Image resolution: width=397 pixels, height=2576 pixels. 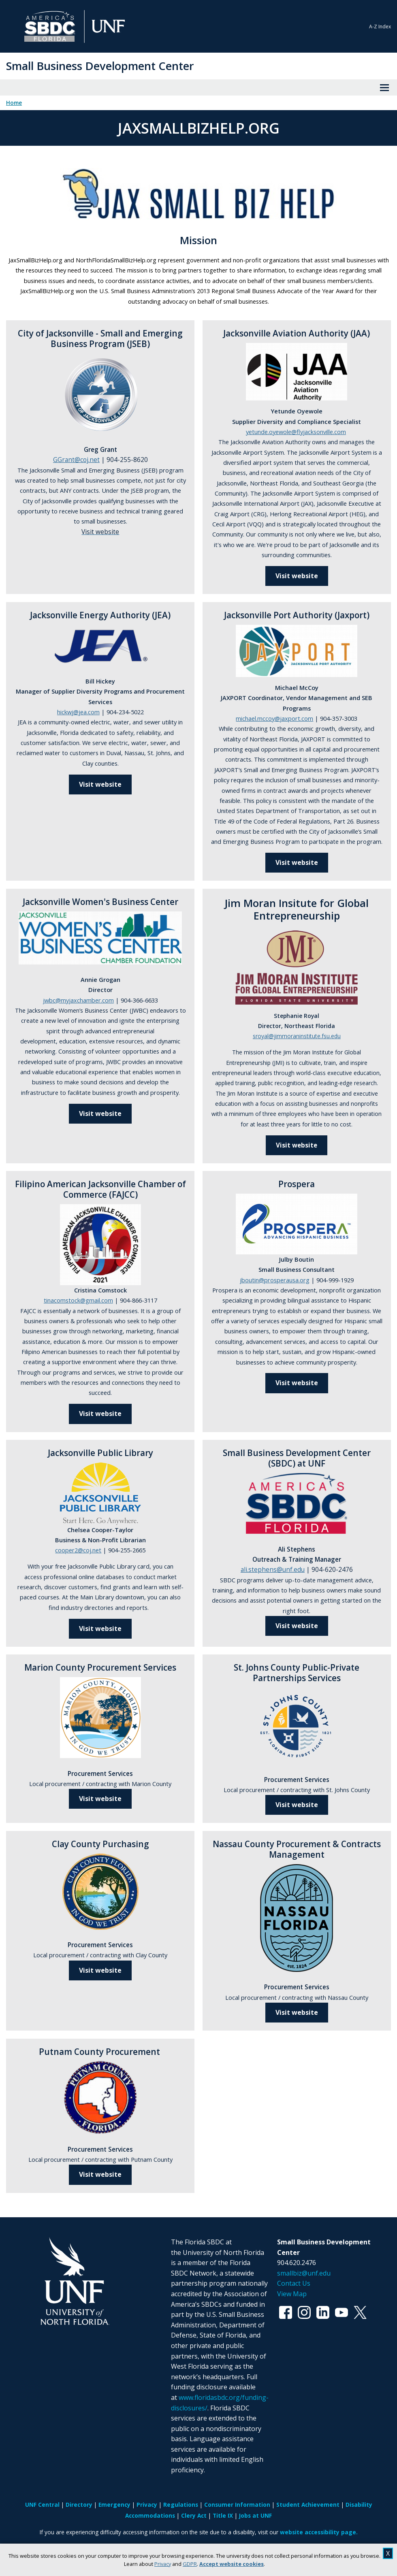 I want to click on hickwj@jea.com, so click(x=78, y=712).